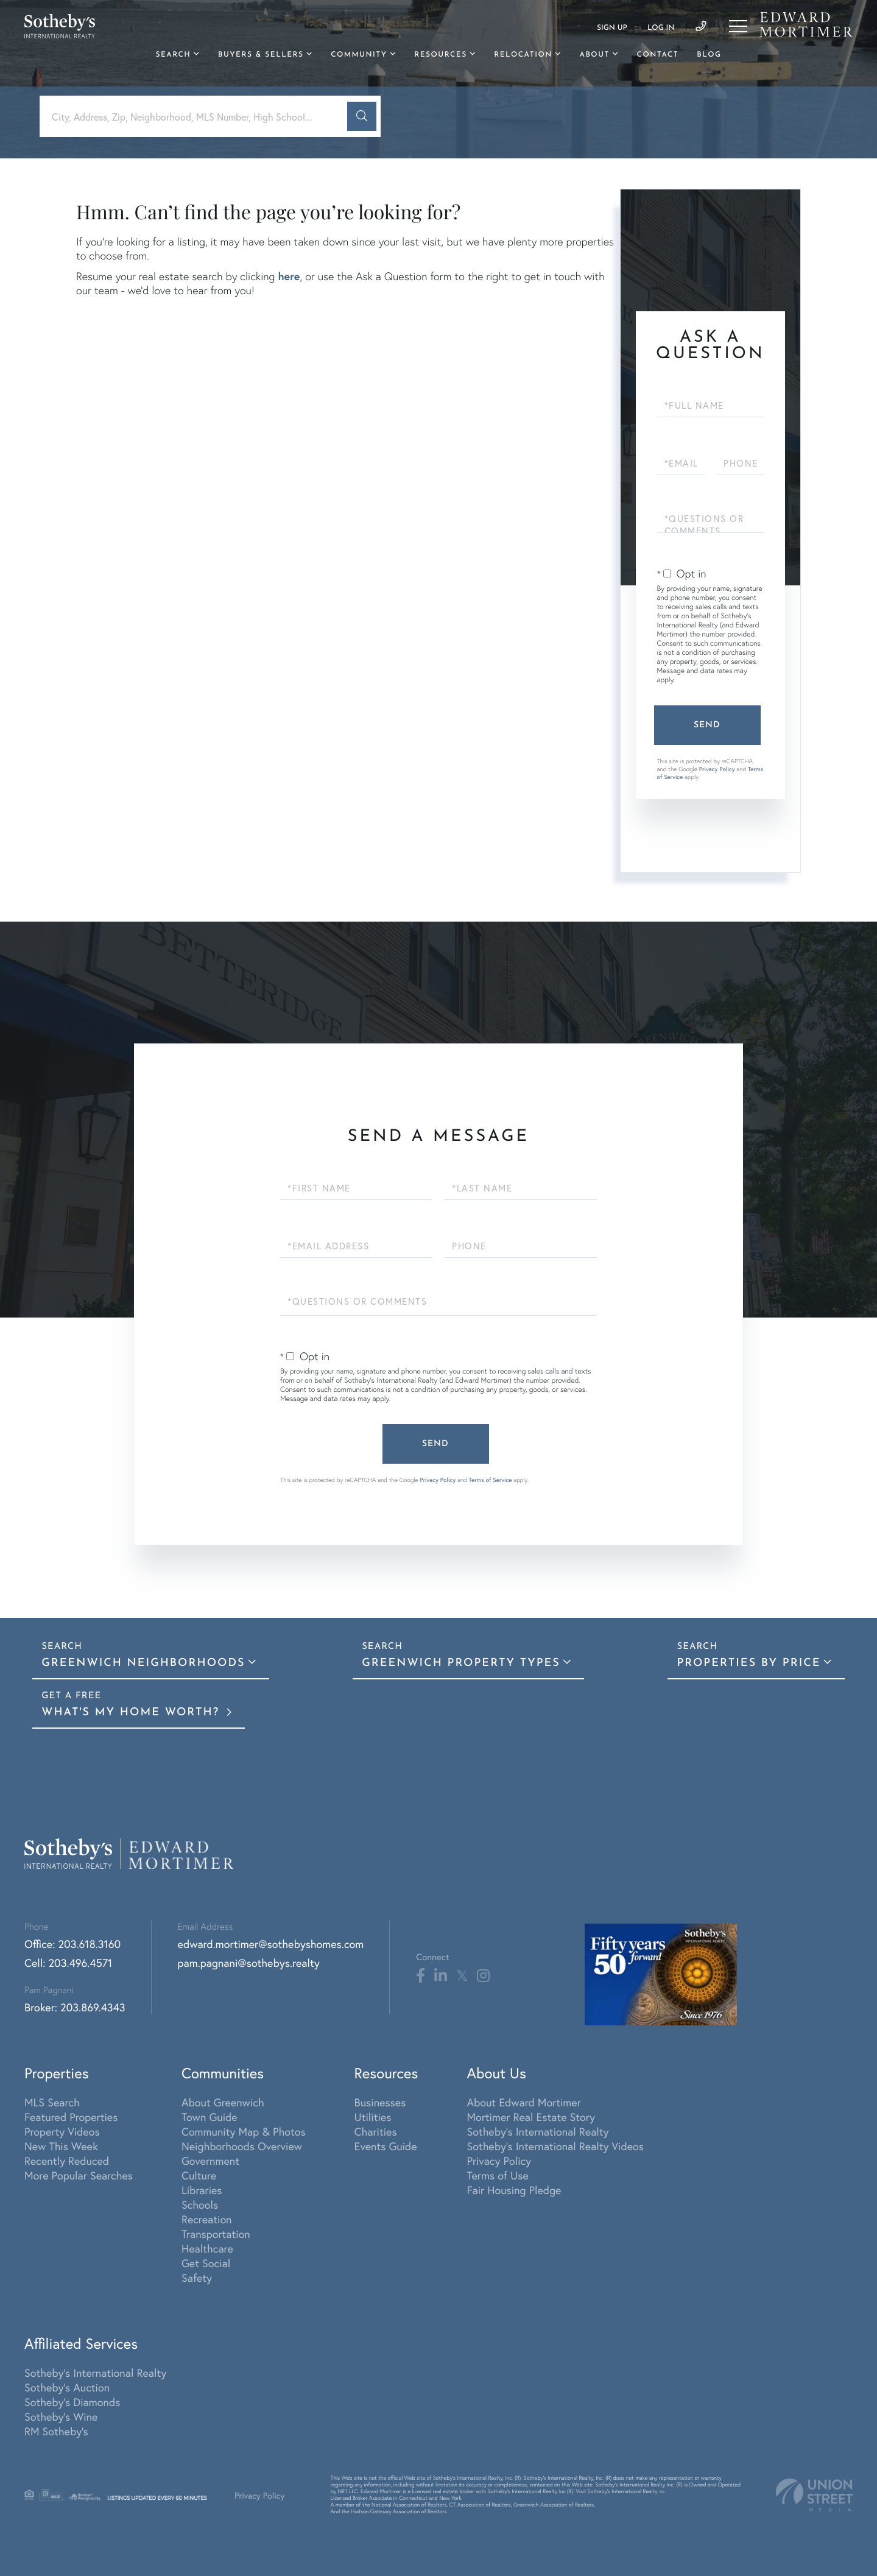 The width and height of the screenshot is (877, 2576). I want to click on Sotheby's Wine [menuitem], so click(60, 2416).